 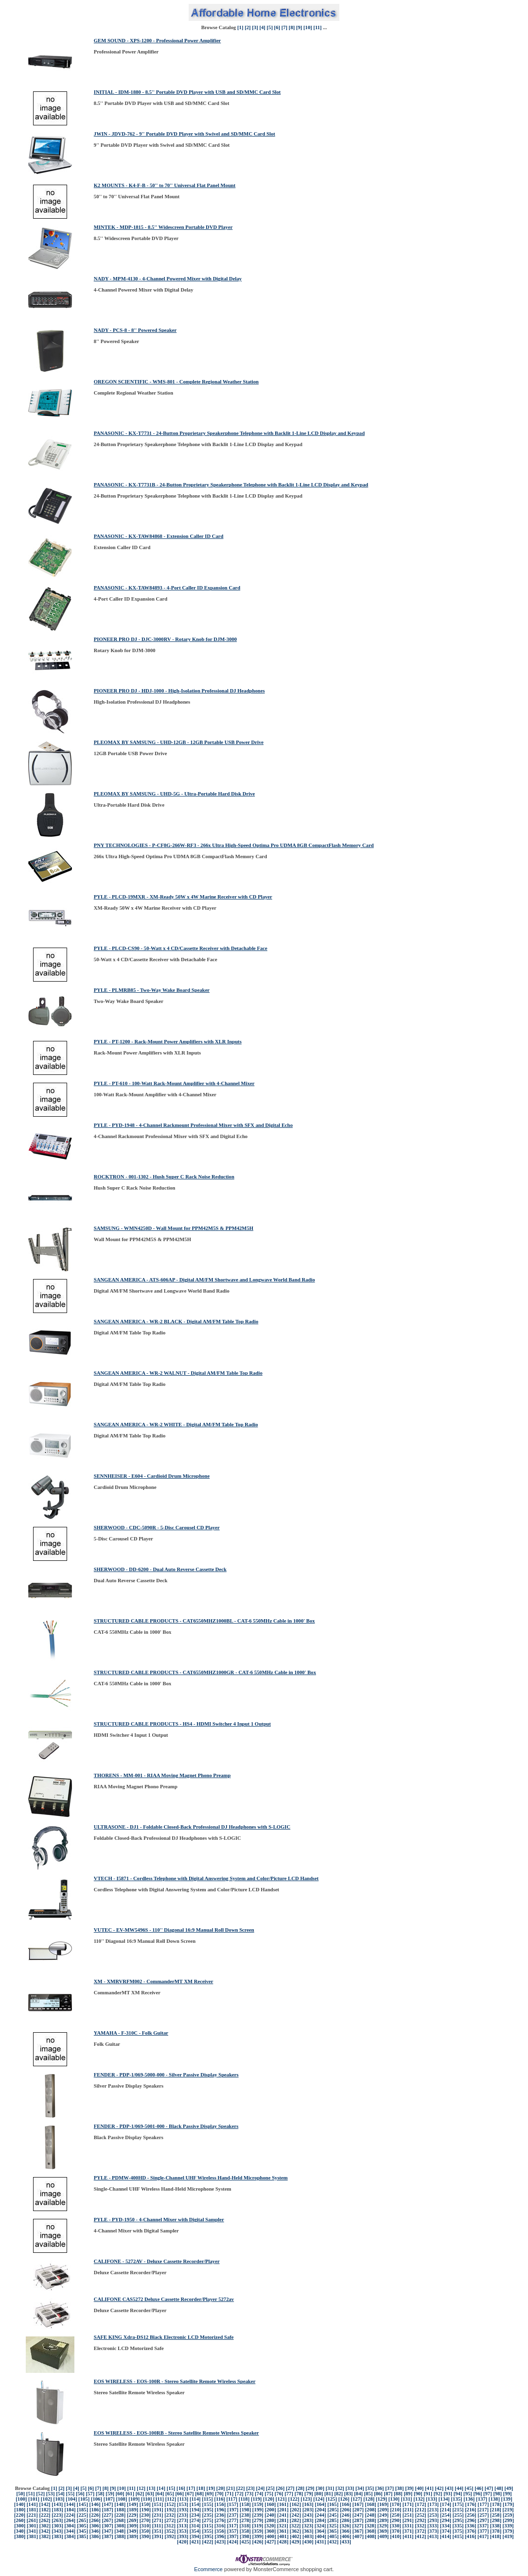 I want to click on [66], so click(x=179, y=2493).